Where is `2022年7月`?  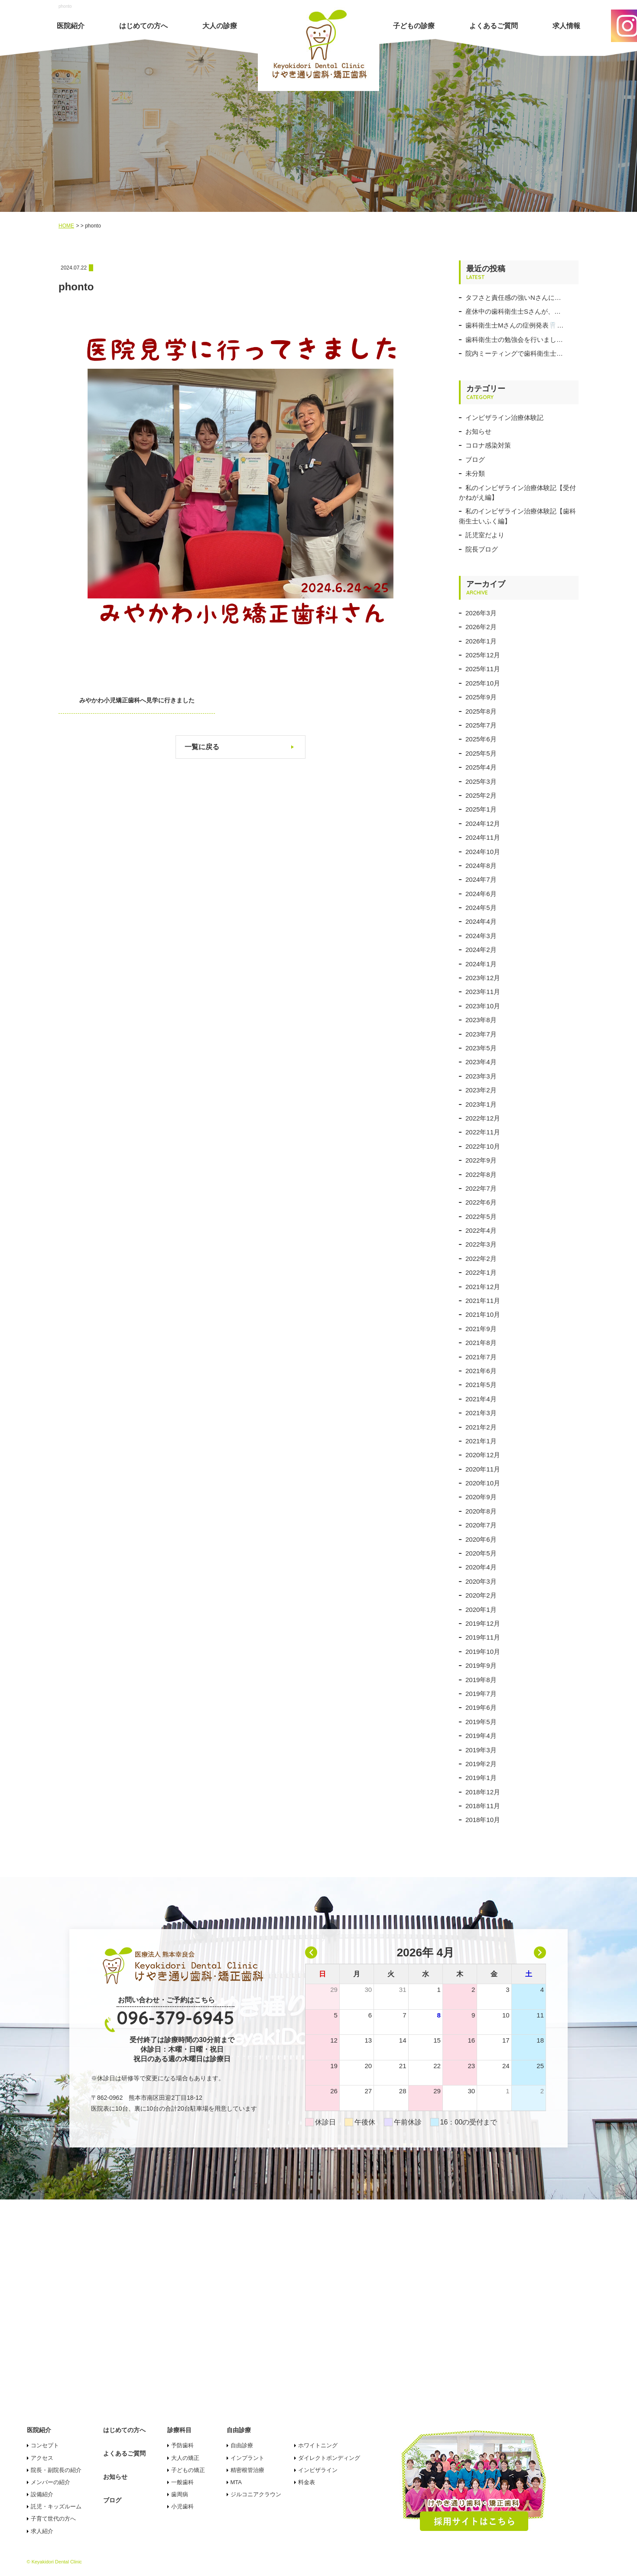
2022年7月 is located at coordinates (481, 1188).